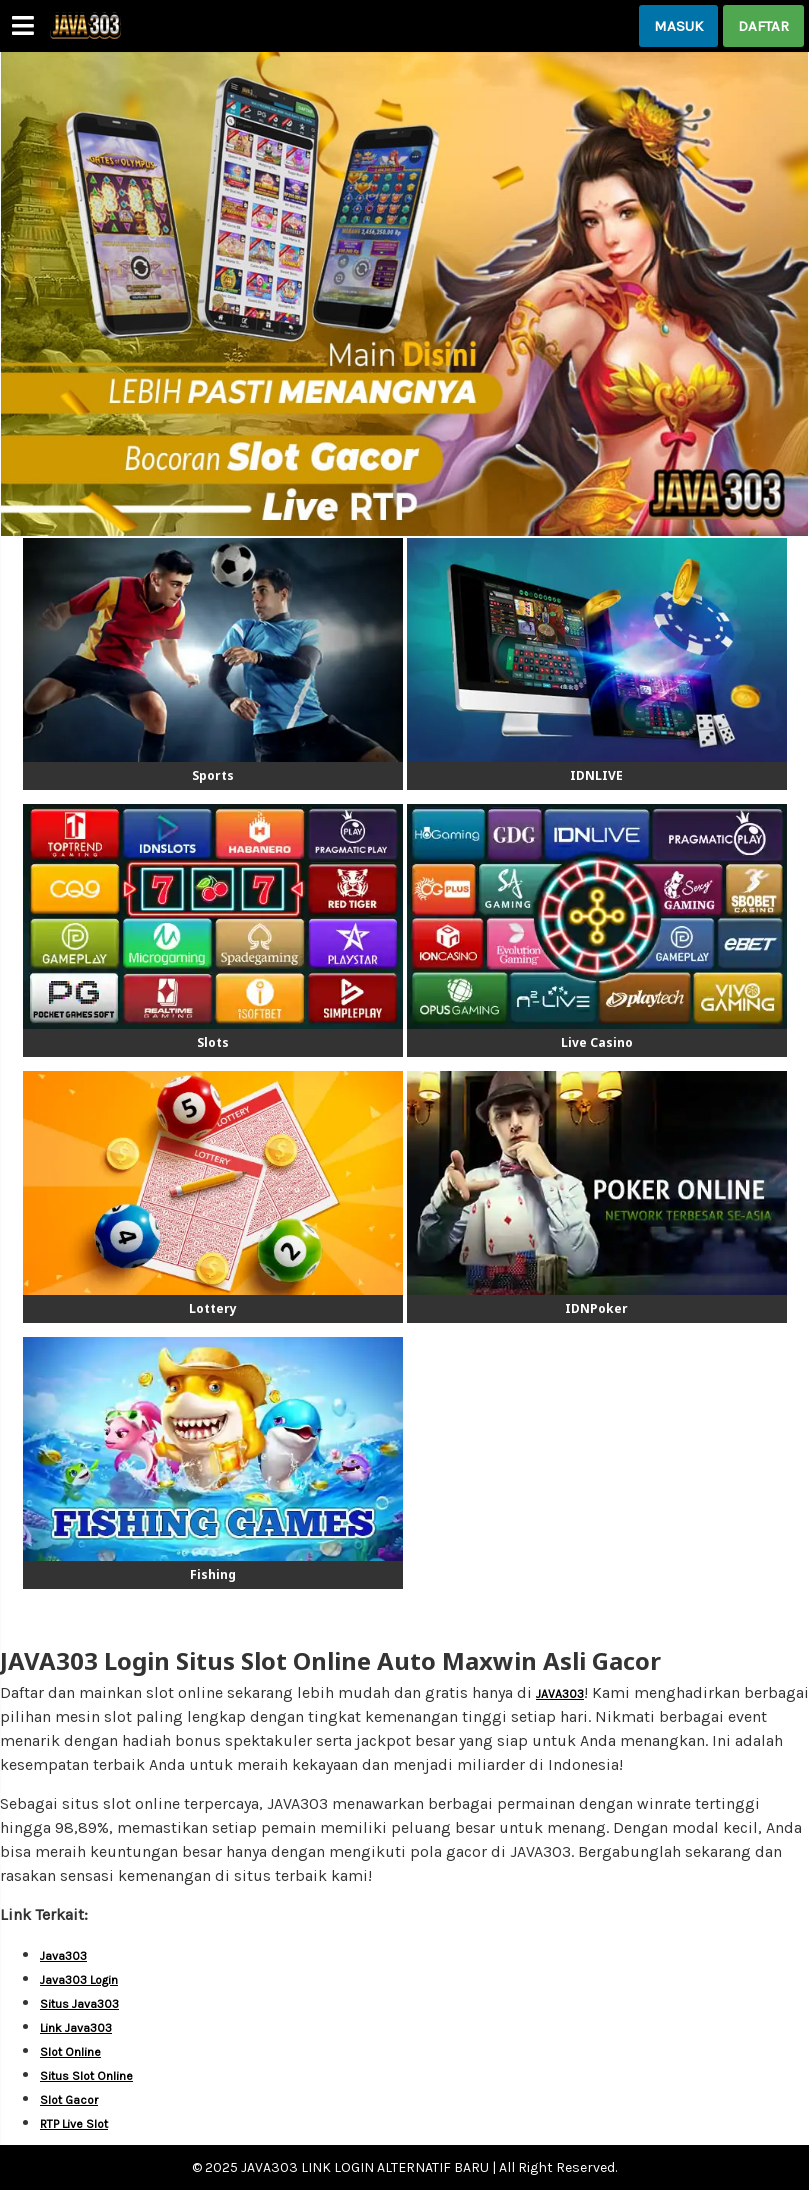  Describe the element at coordinates (86, 2076) in the screenshot. I see `Situs Slot Online` at that location.